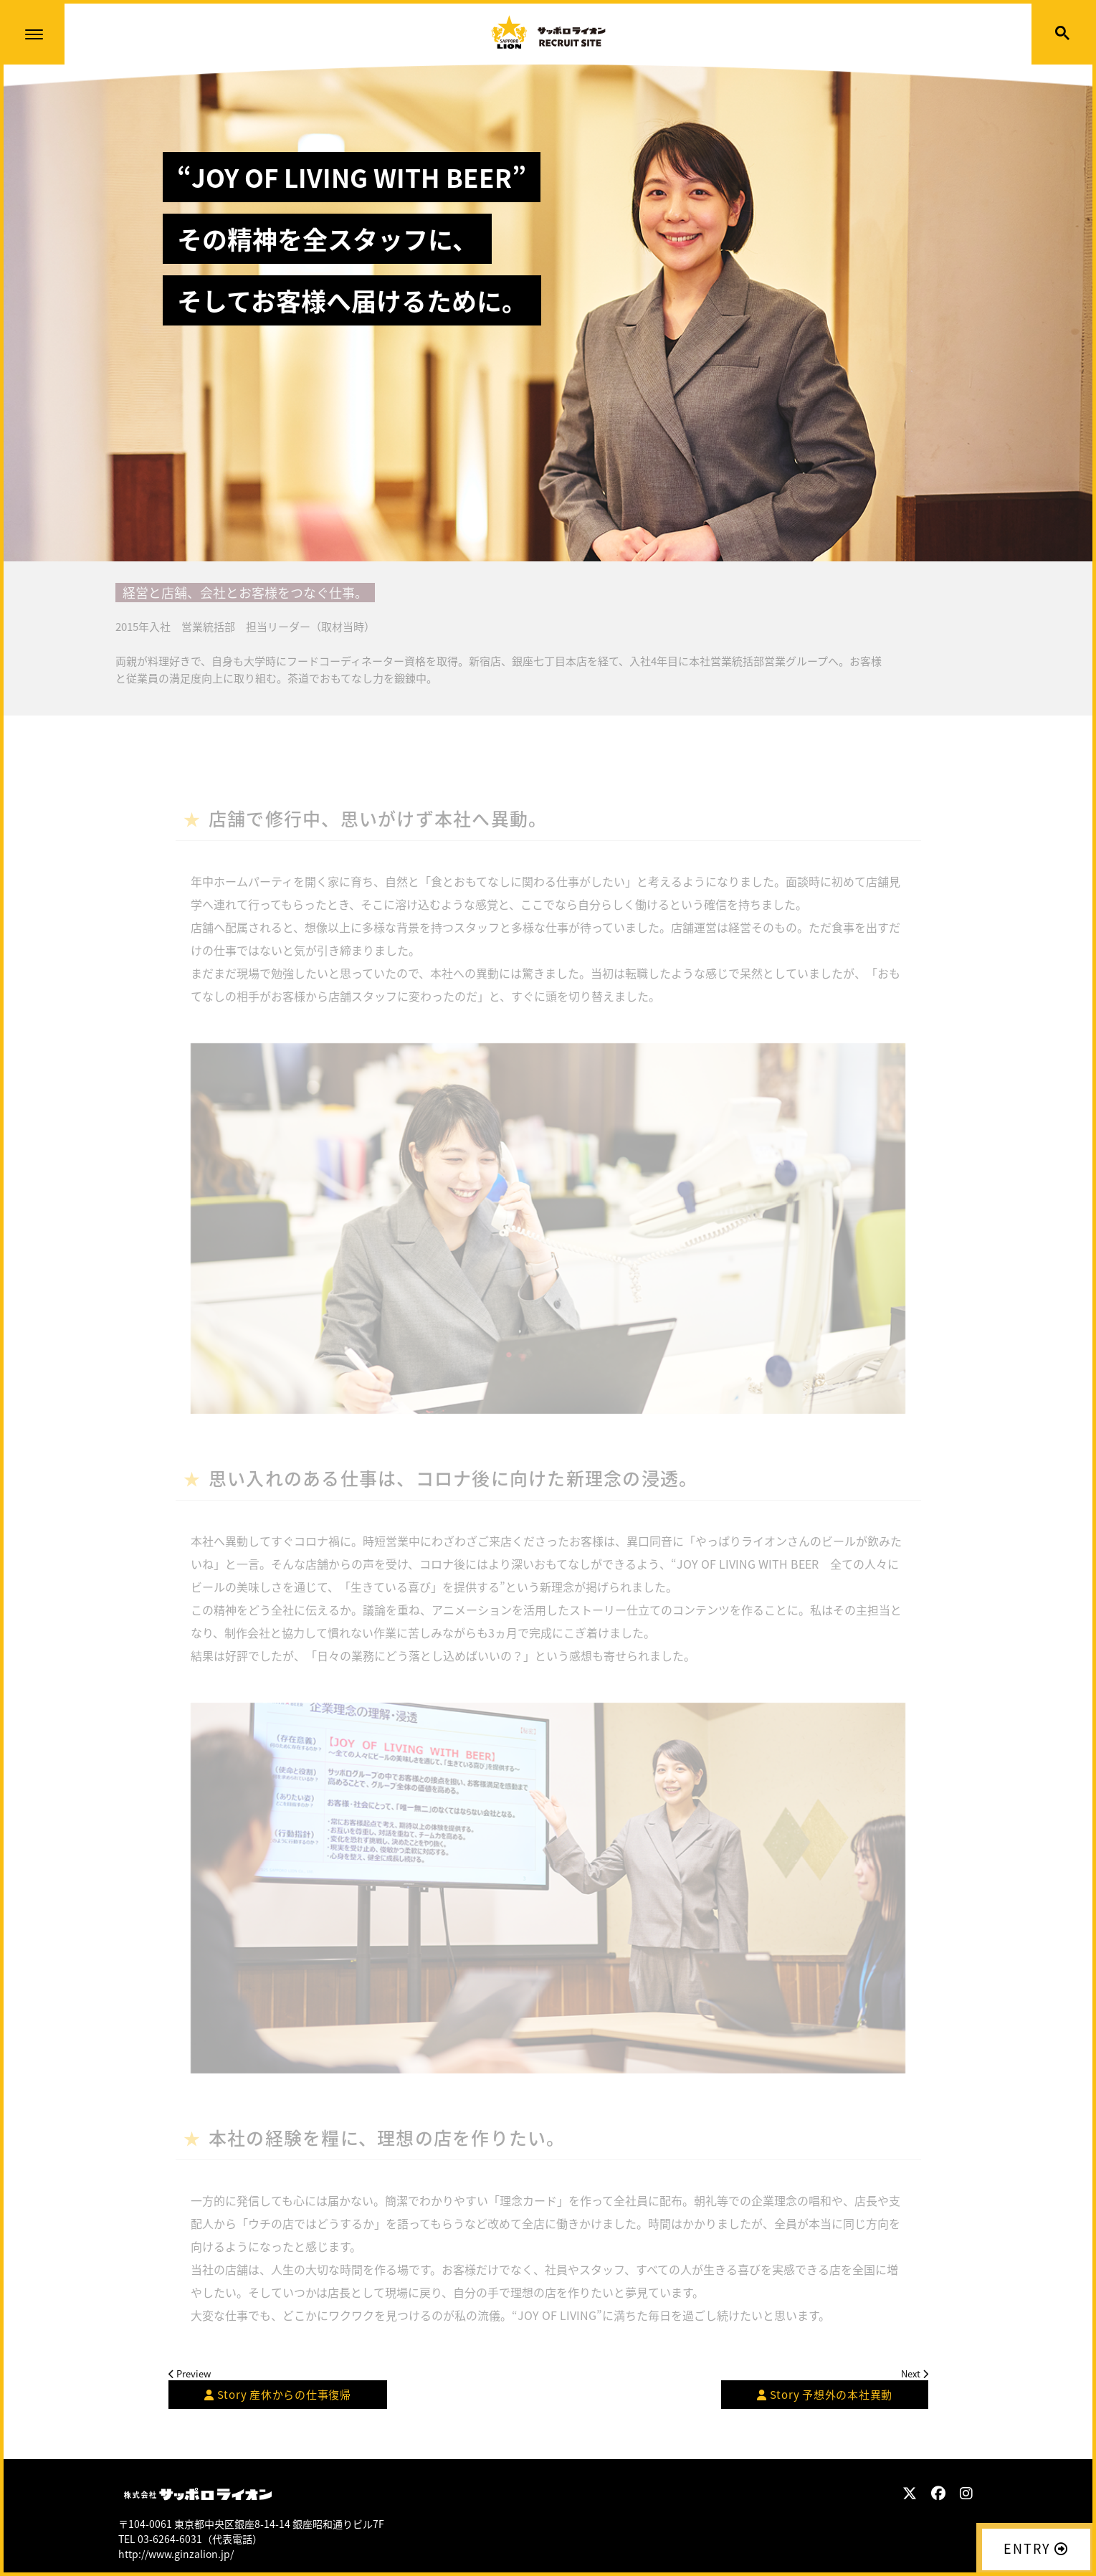 This screenshot has height=2576, width=1096. Describe the element at coordinates (277, 2394) in the screenshot. I see `産休からの仕事復帰` at that location.